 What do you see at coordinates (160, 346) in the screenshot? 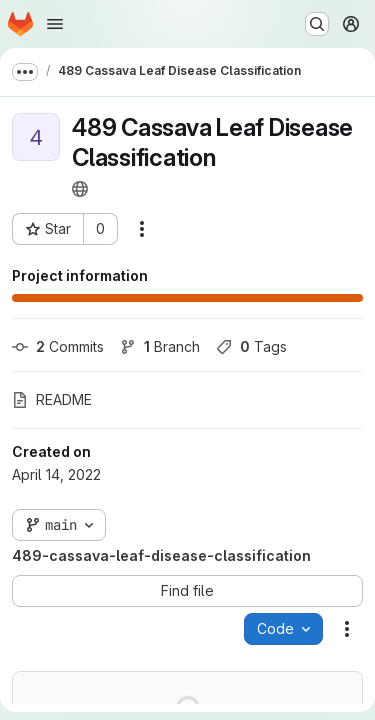
I see `Branch` at bounding box center [160, 346].